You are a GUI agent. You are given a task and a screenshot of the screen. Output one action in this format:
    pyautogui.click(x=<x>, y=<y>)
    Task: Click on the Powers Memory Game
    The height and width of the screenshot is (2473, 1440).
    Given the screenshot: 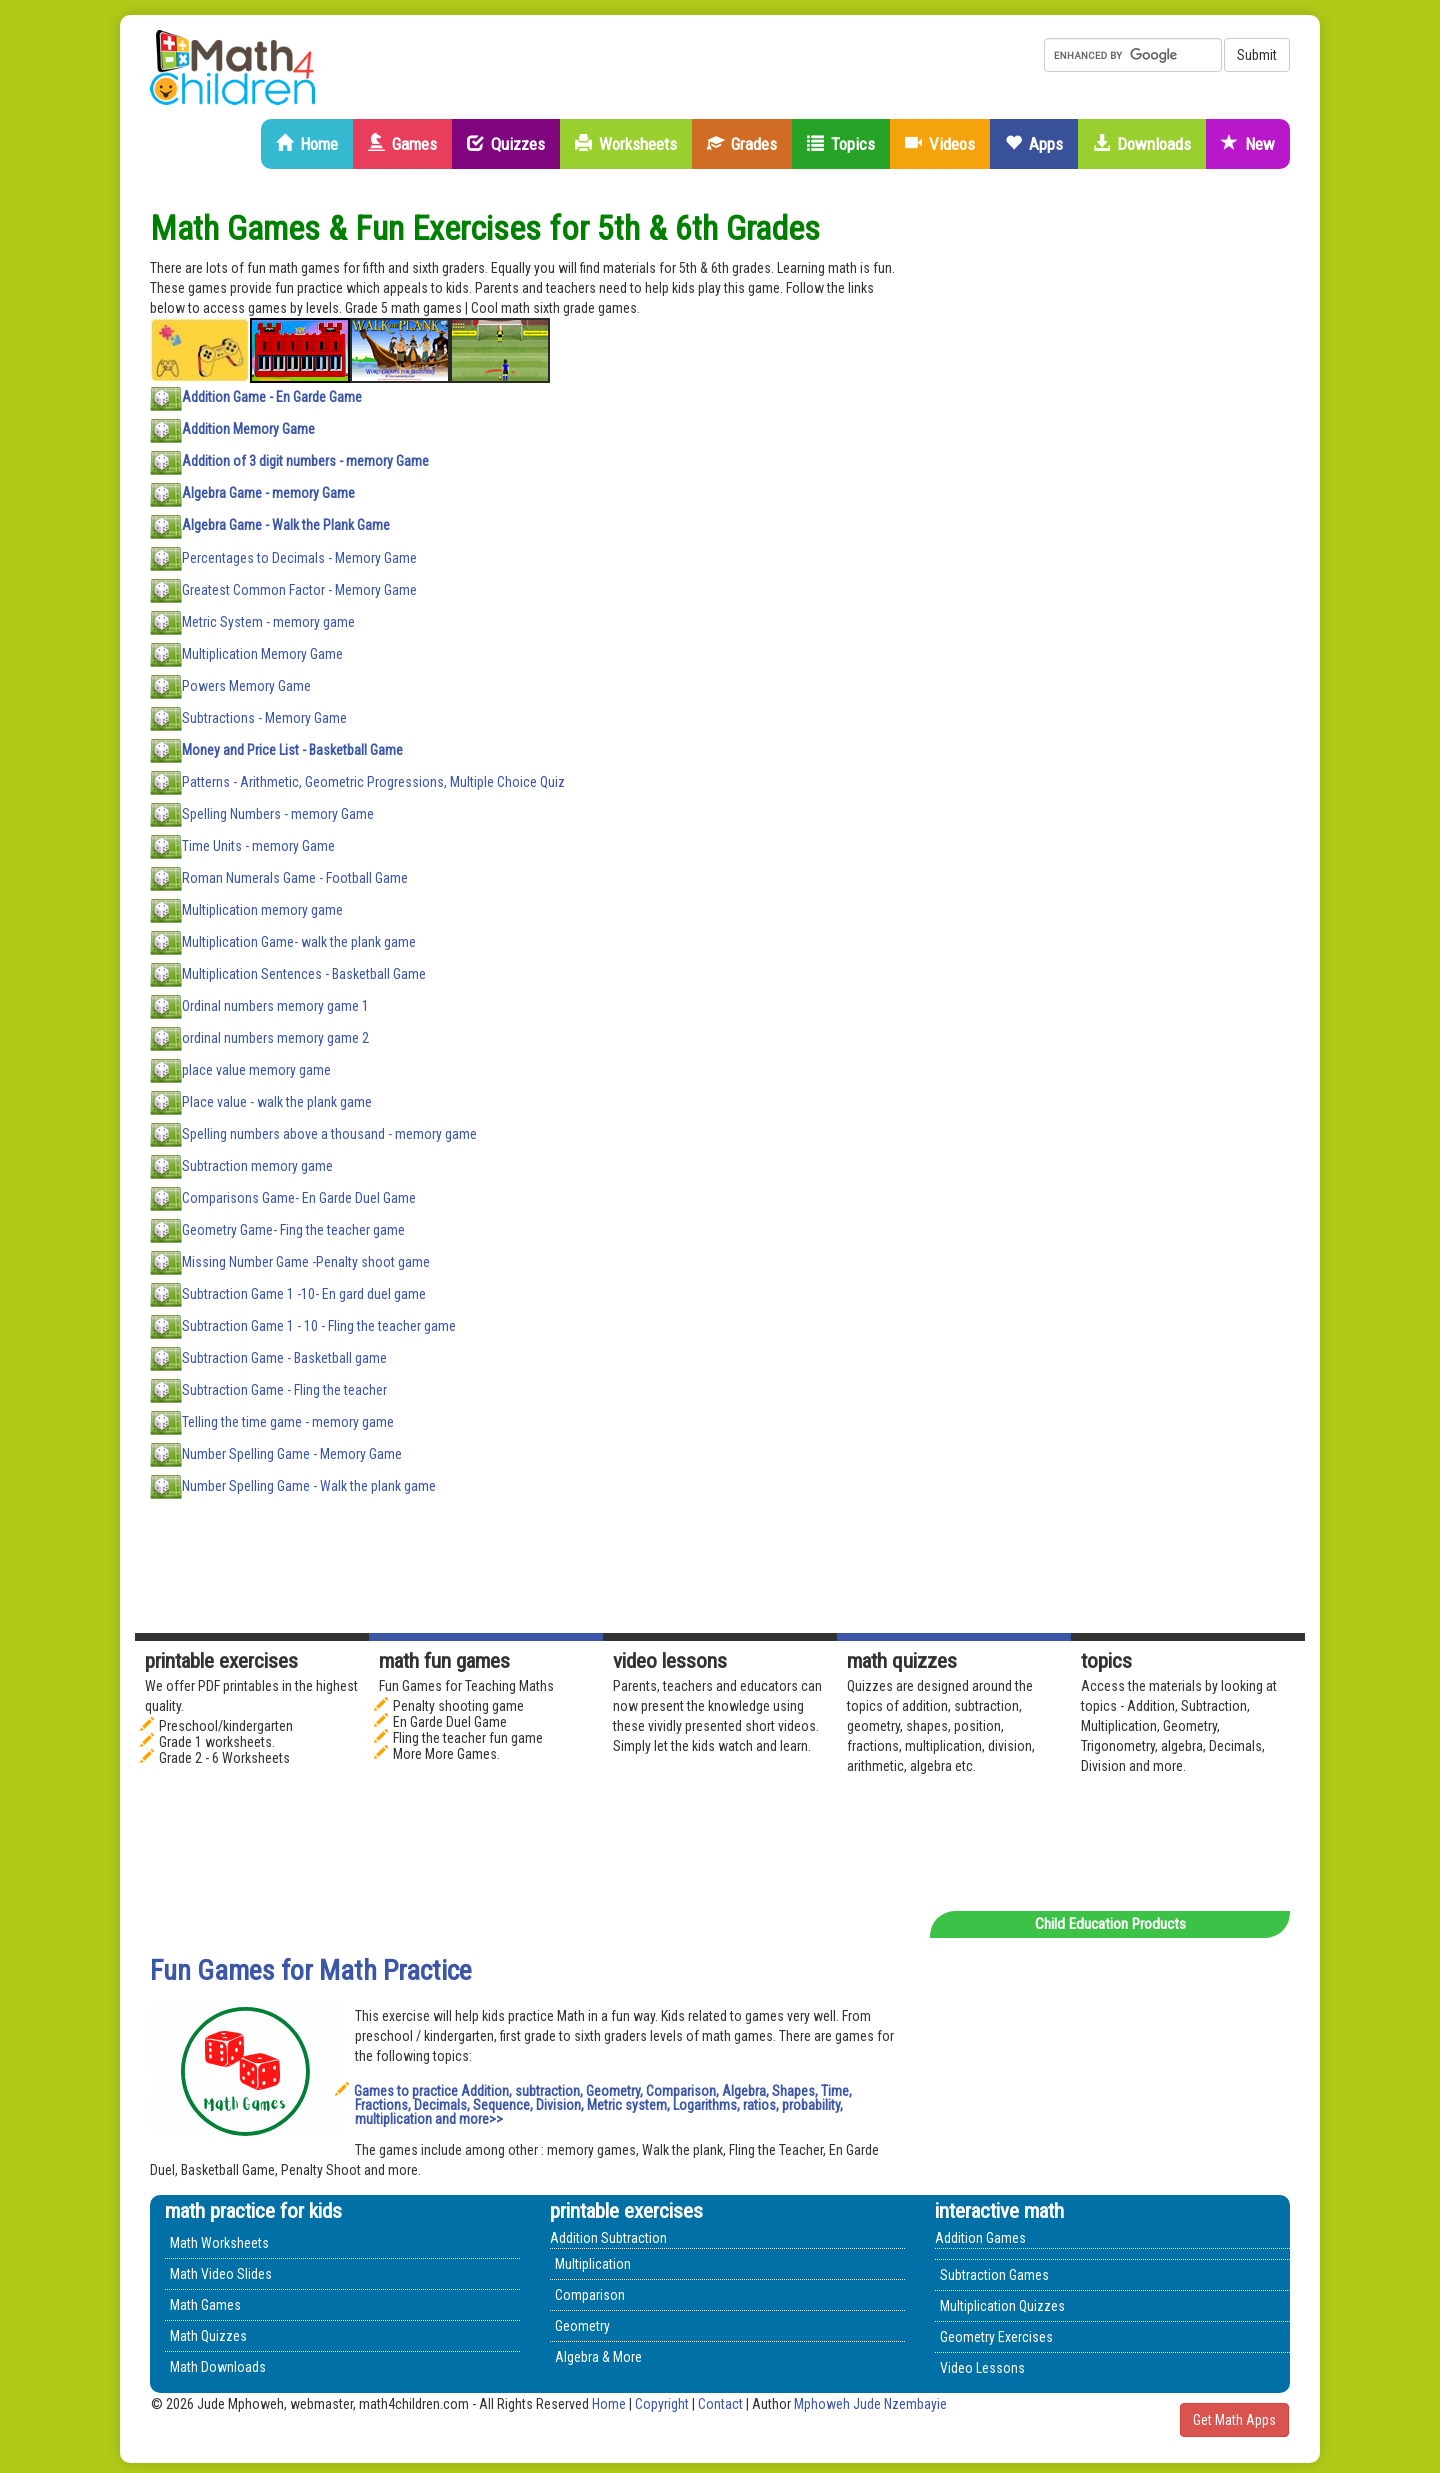 What is the action you would take?
    pyautogui.click(x=246, y=685)
    